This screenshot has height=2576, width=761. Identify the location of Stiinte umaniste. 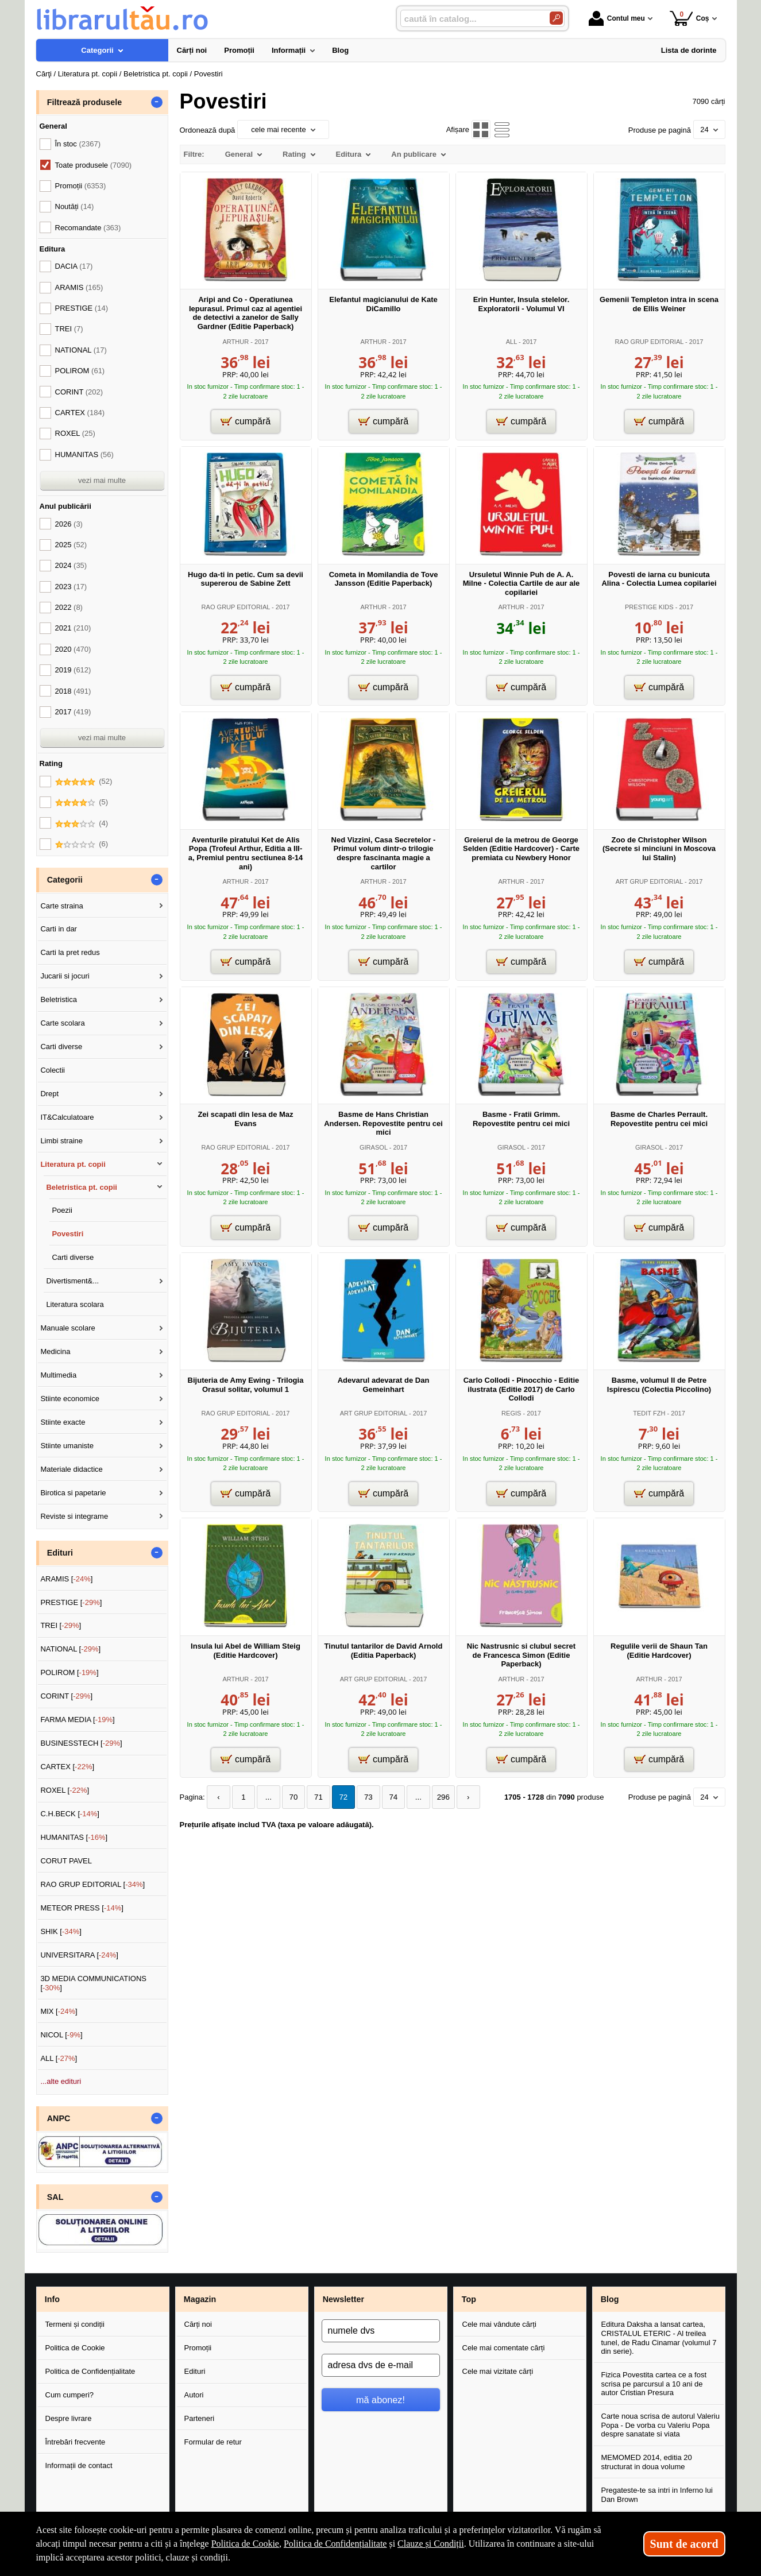
(67, 1445).